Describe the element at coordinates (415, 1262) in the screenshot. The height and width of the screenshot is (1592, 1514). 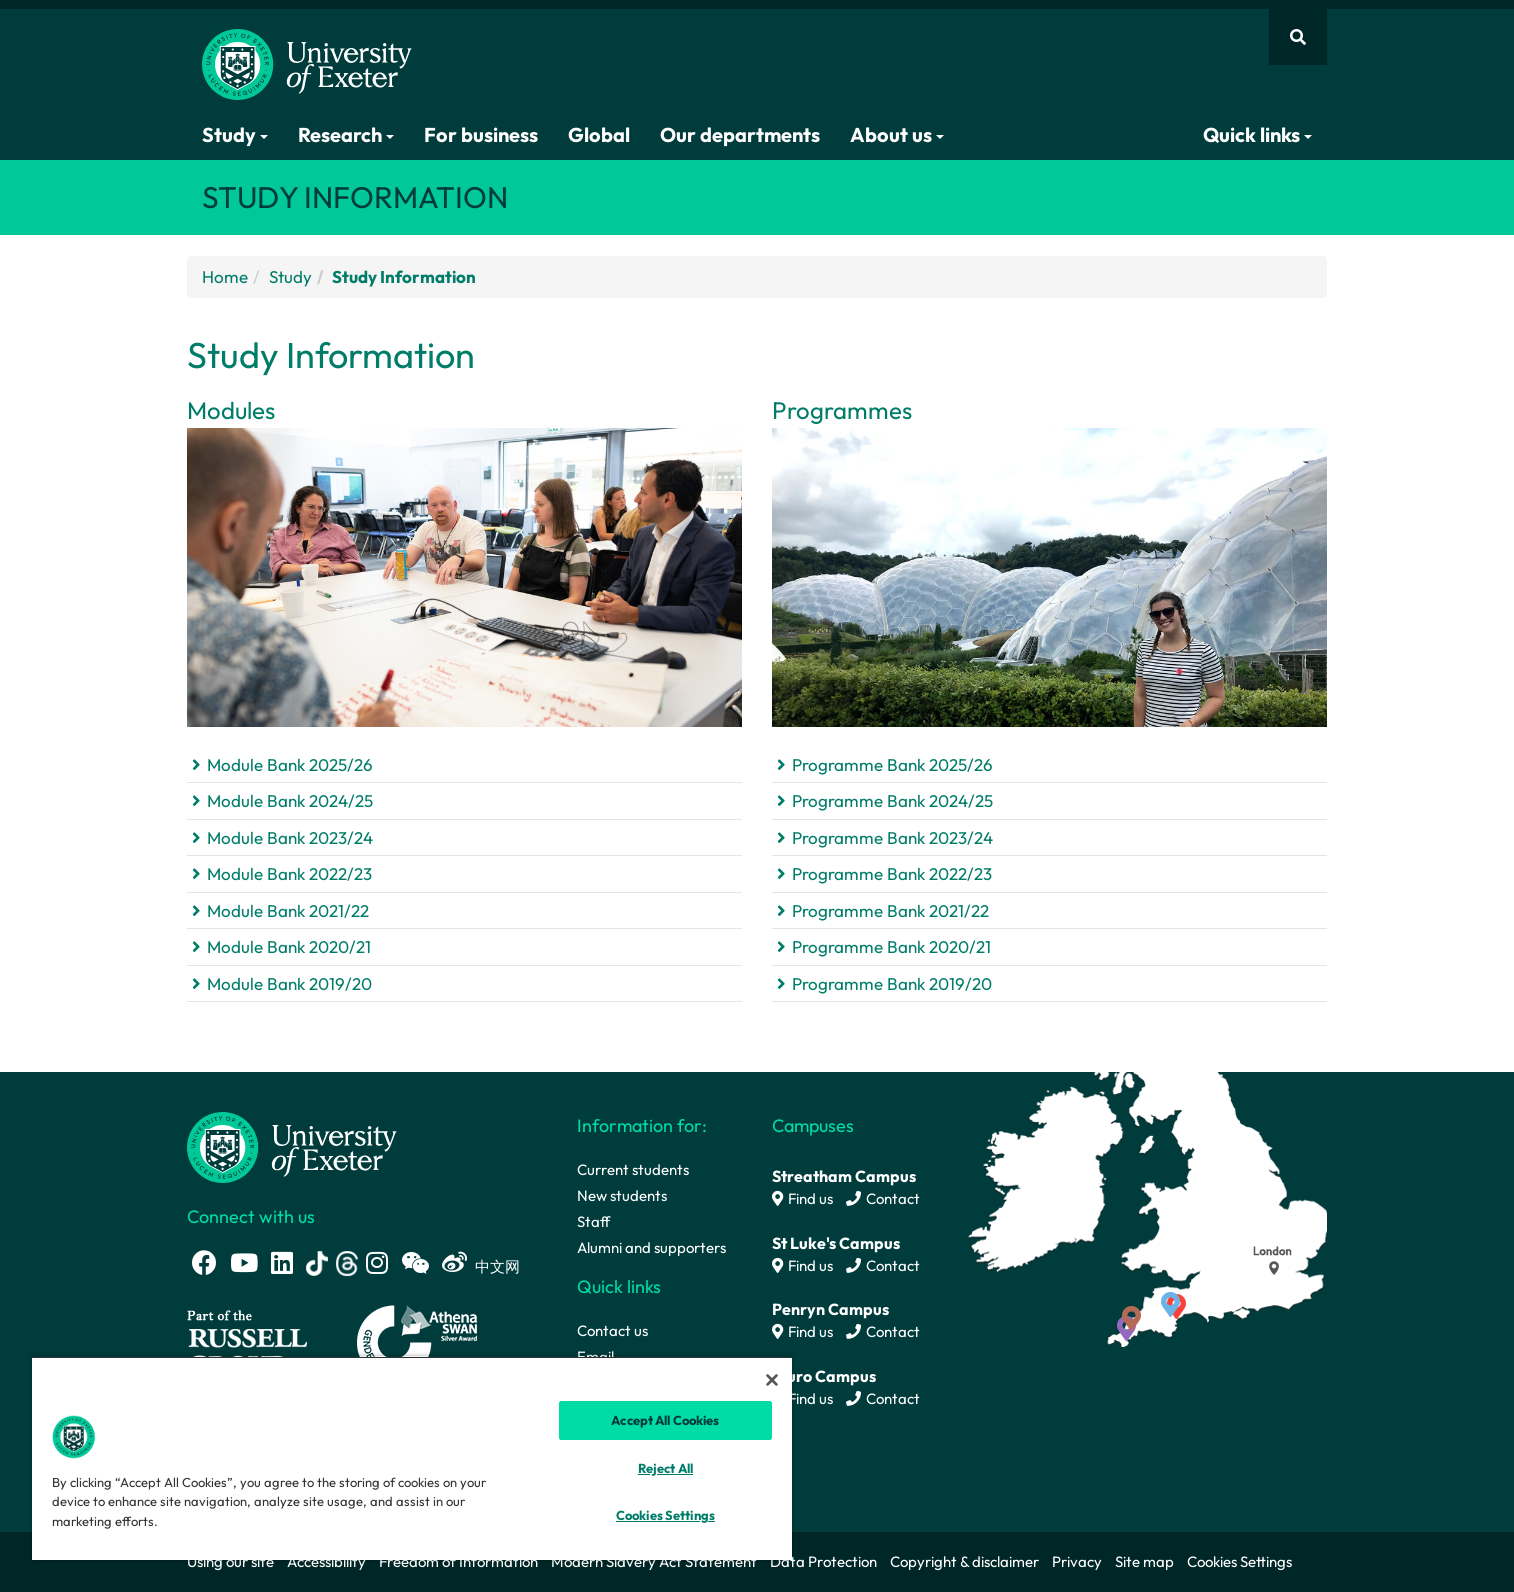
I see `[WeChat link]` at that location.